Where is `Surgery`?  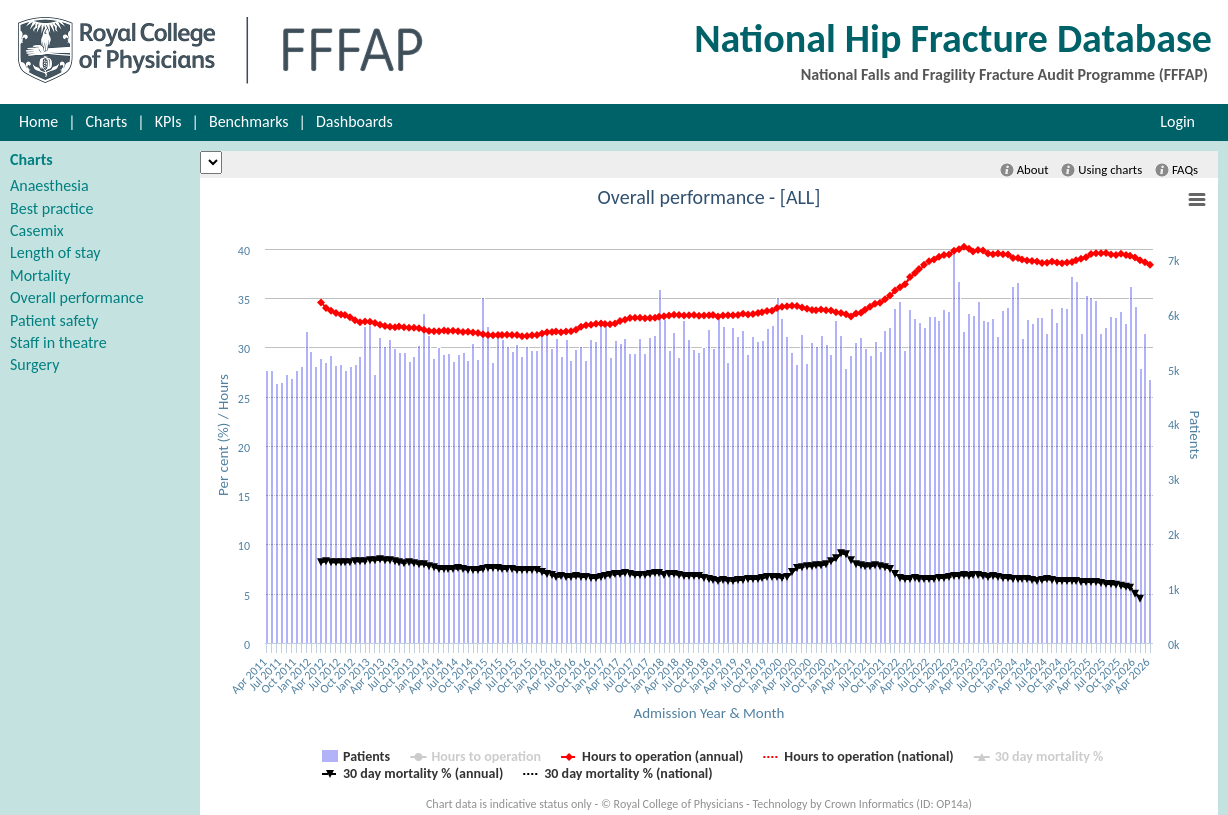 Surgery is located at coordinates (34, 364).